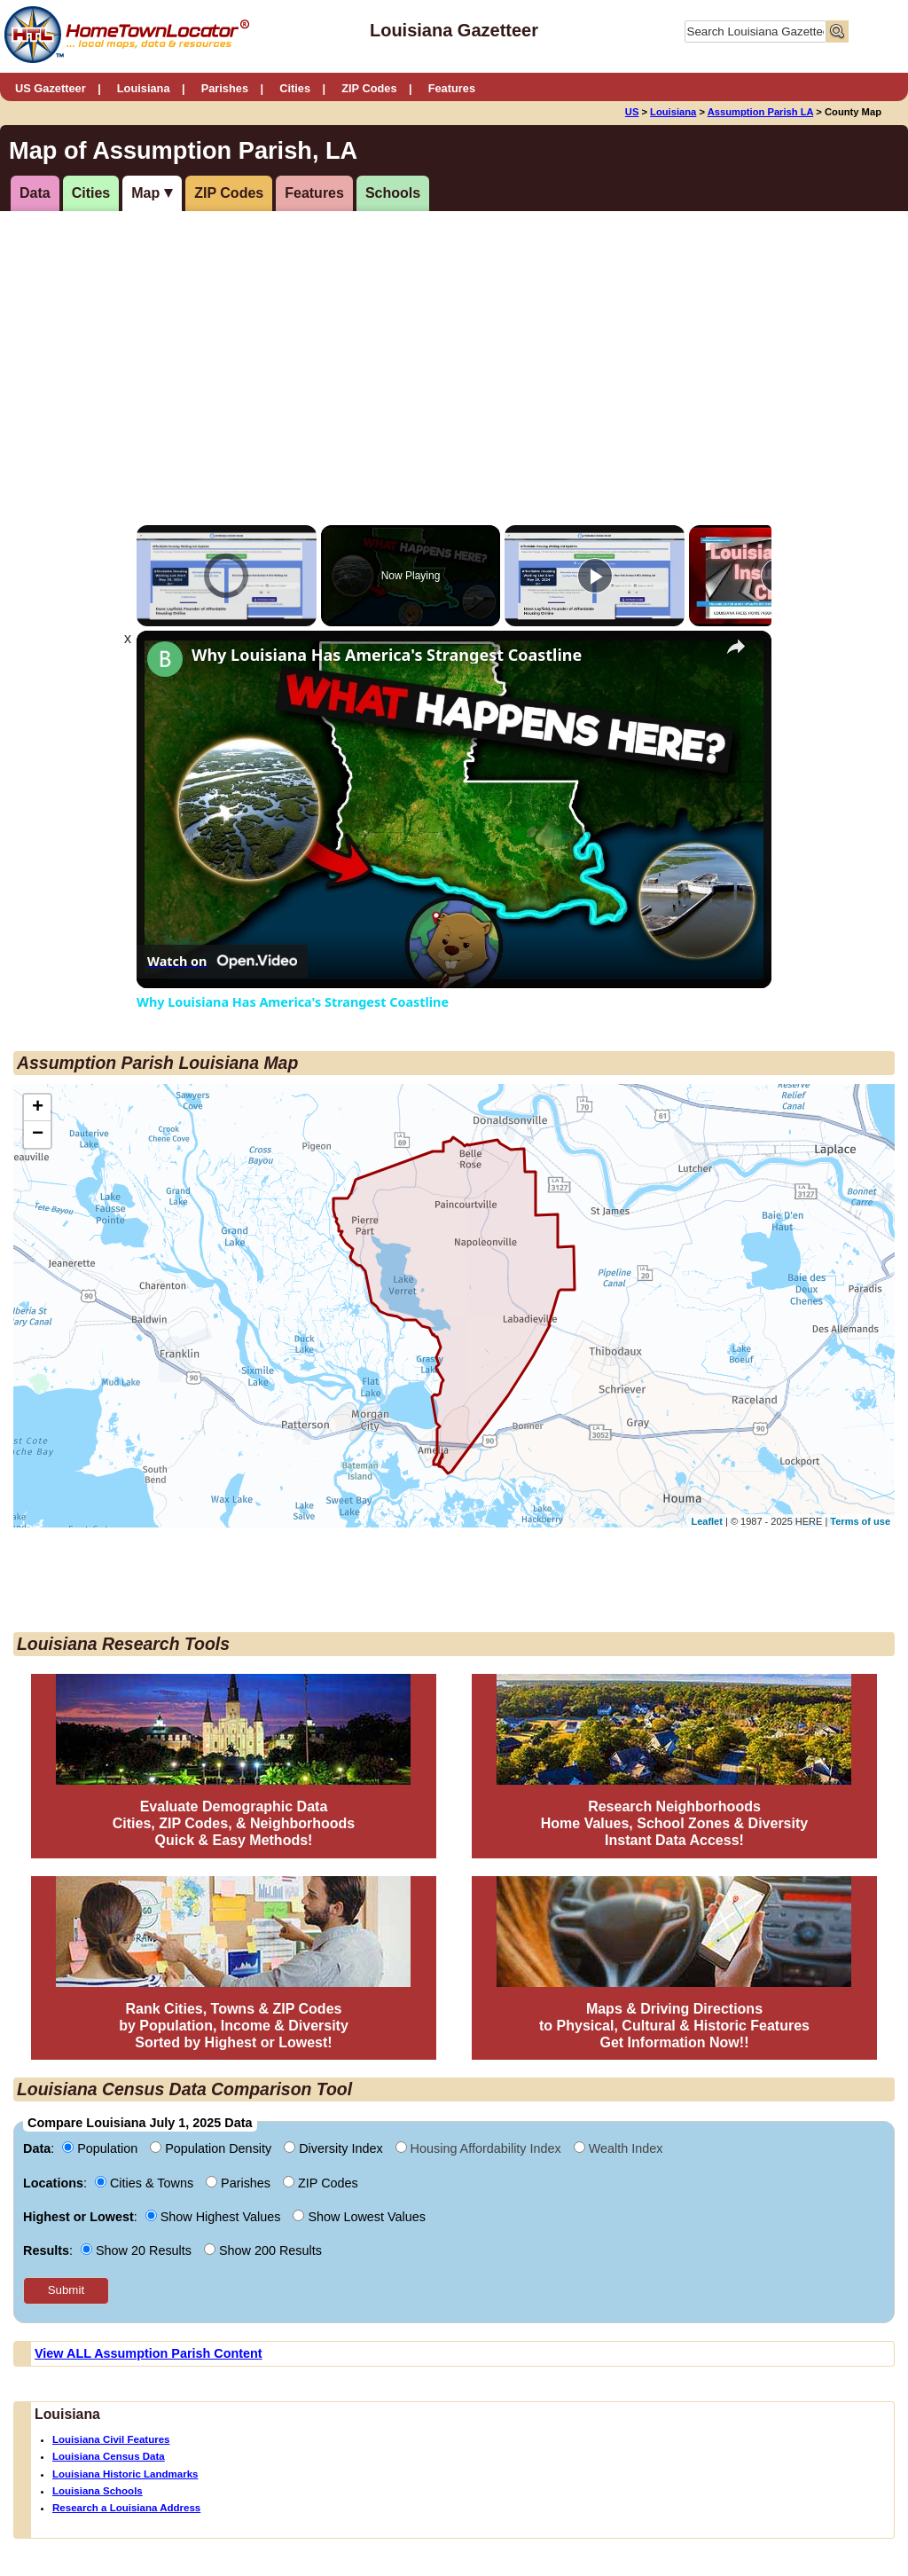 This screenshot has height=2576, width=908. What do you see at coordinates (143, 88) in the screenshot?
I see `Louisiana` at bounding box center [143, 88].